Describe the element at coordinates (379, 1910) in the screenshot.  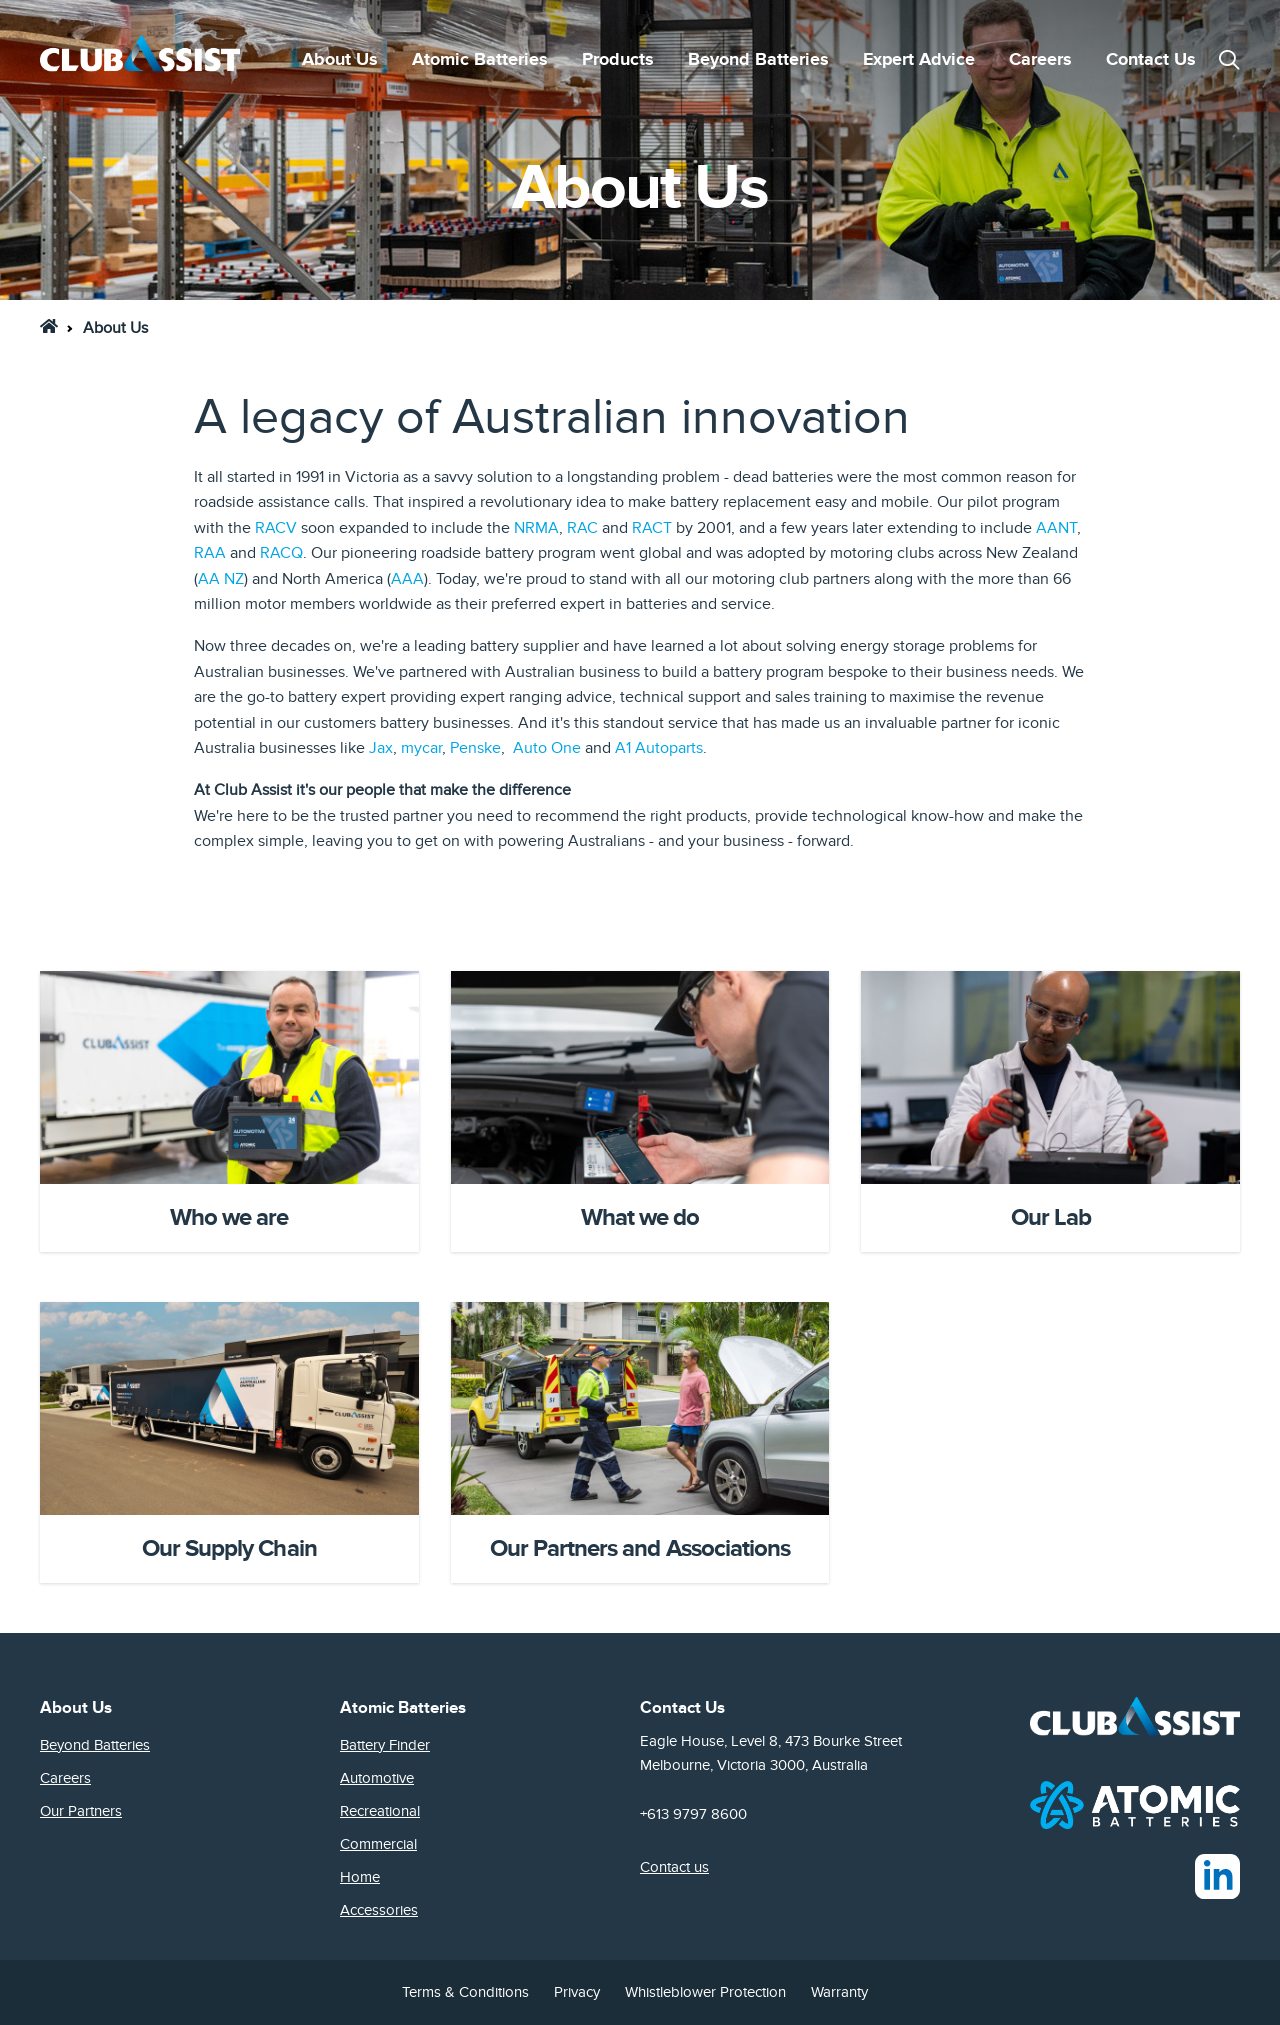
I see `Accessories` at that location.